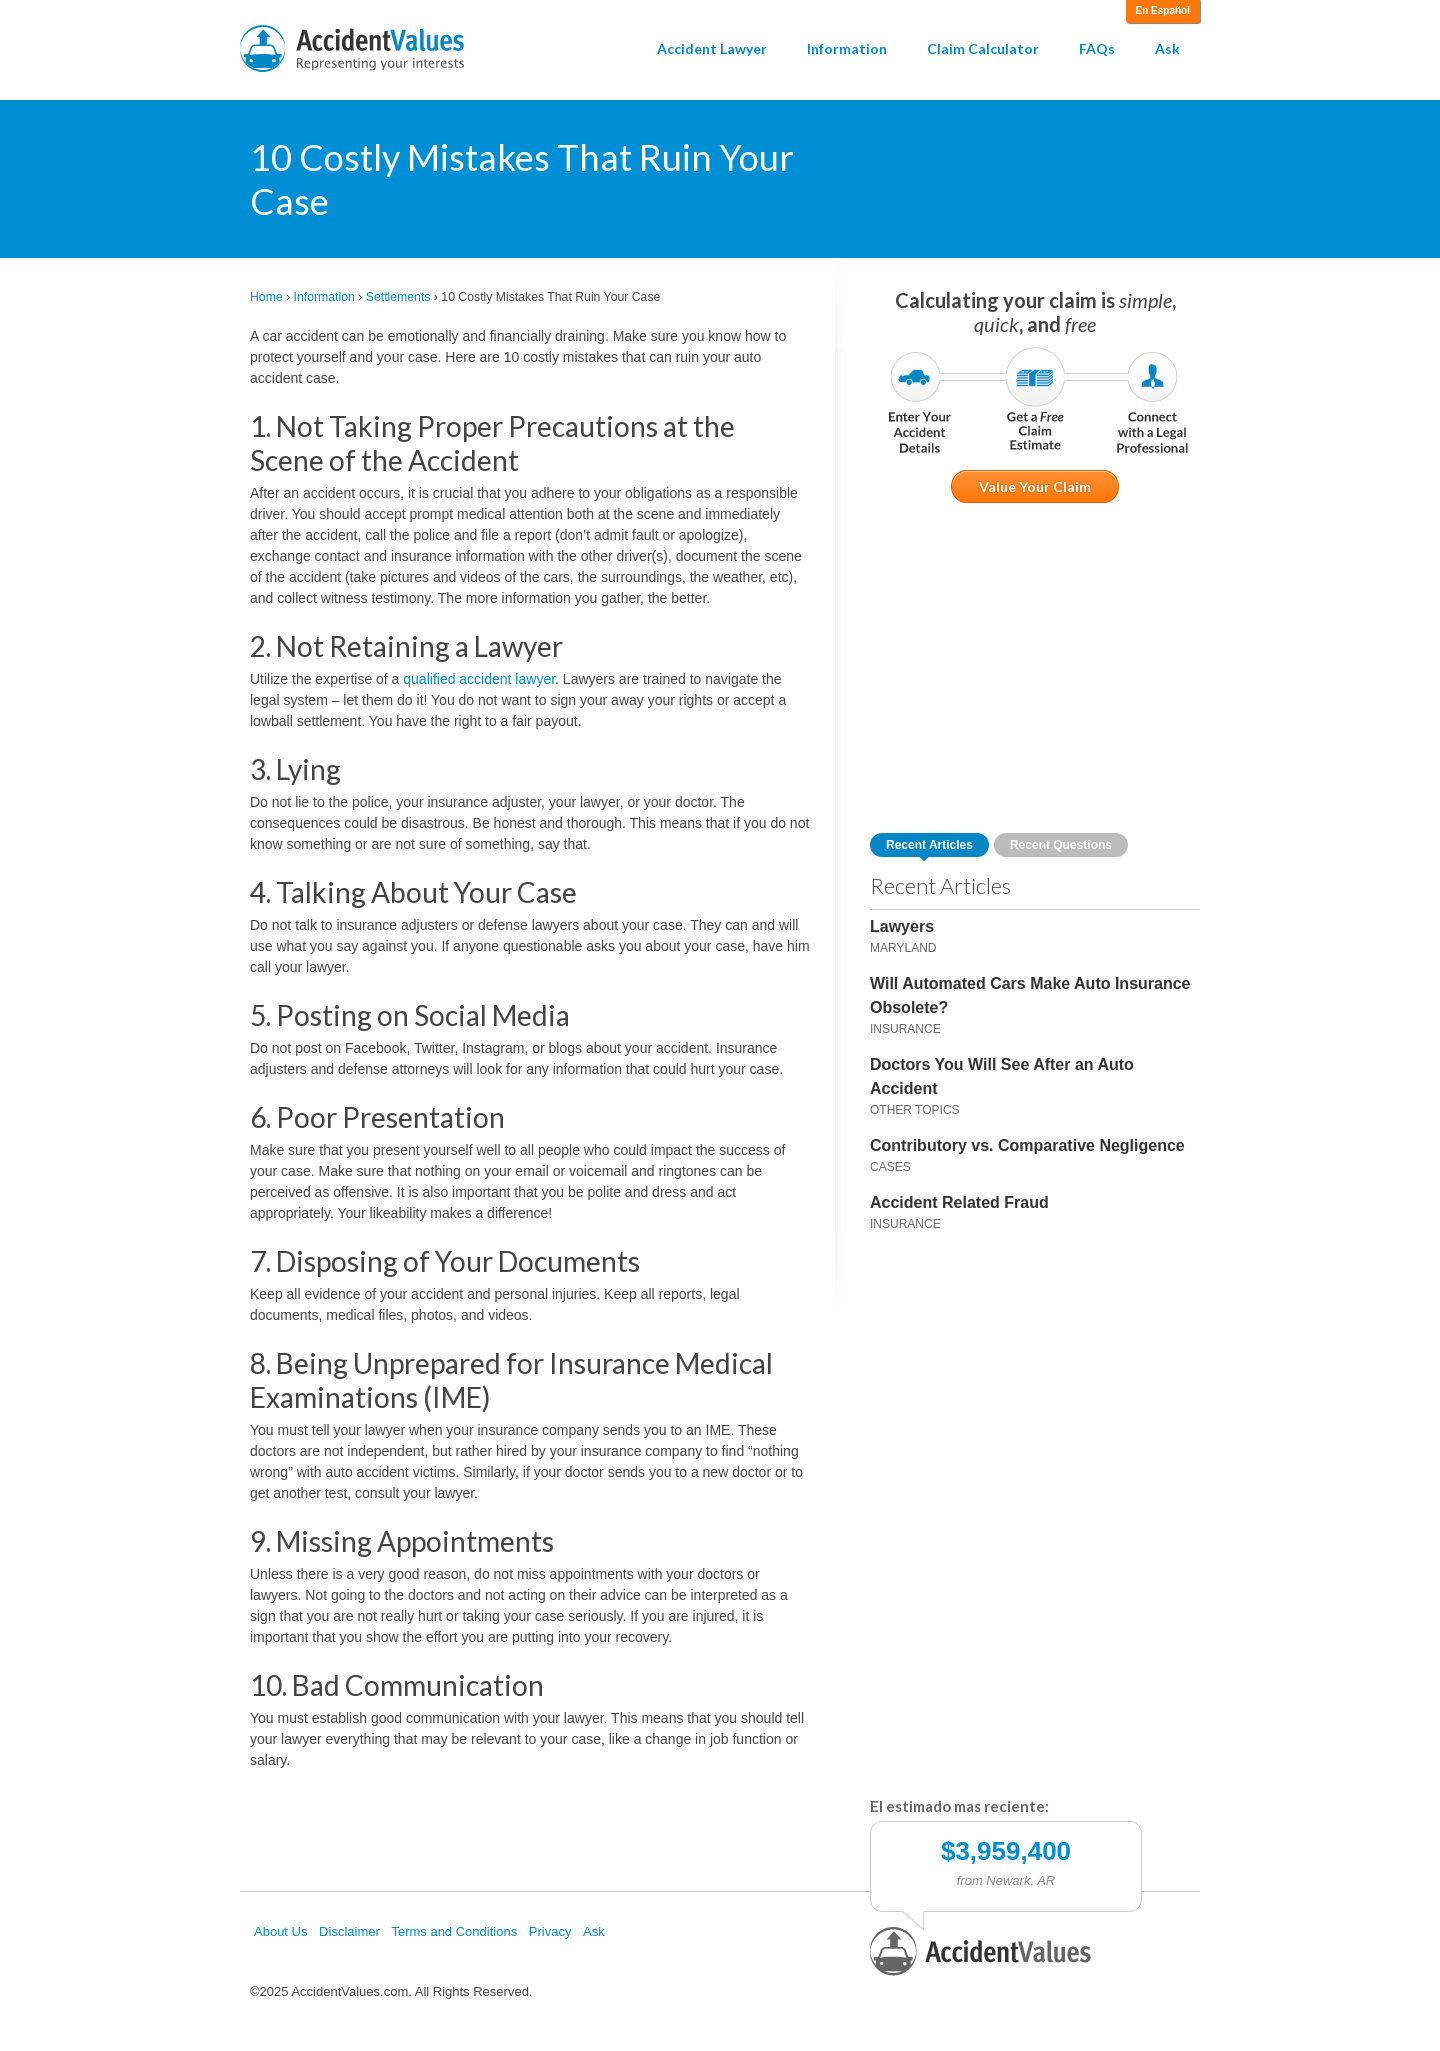 This screenshot has height=2051, width=1440. I want to click on Disclaimer, so click(349, 1931).